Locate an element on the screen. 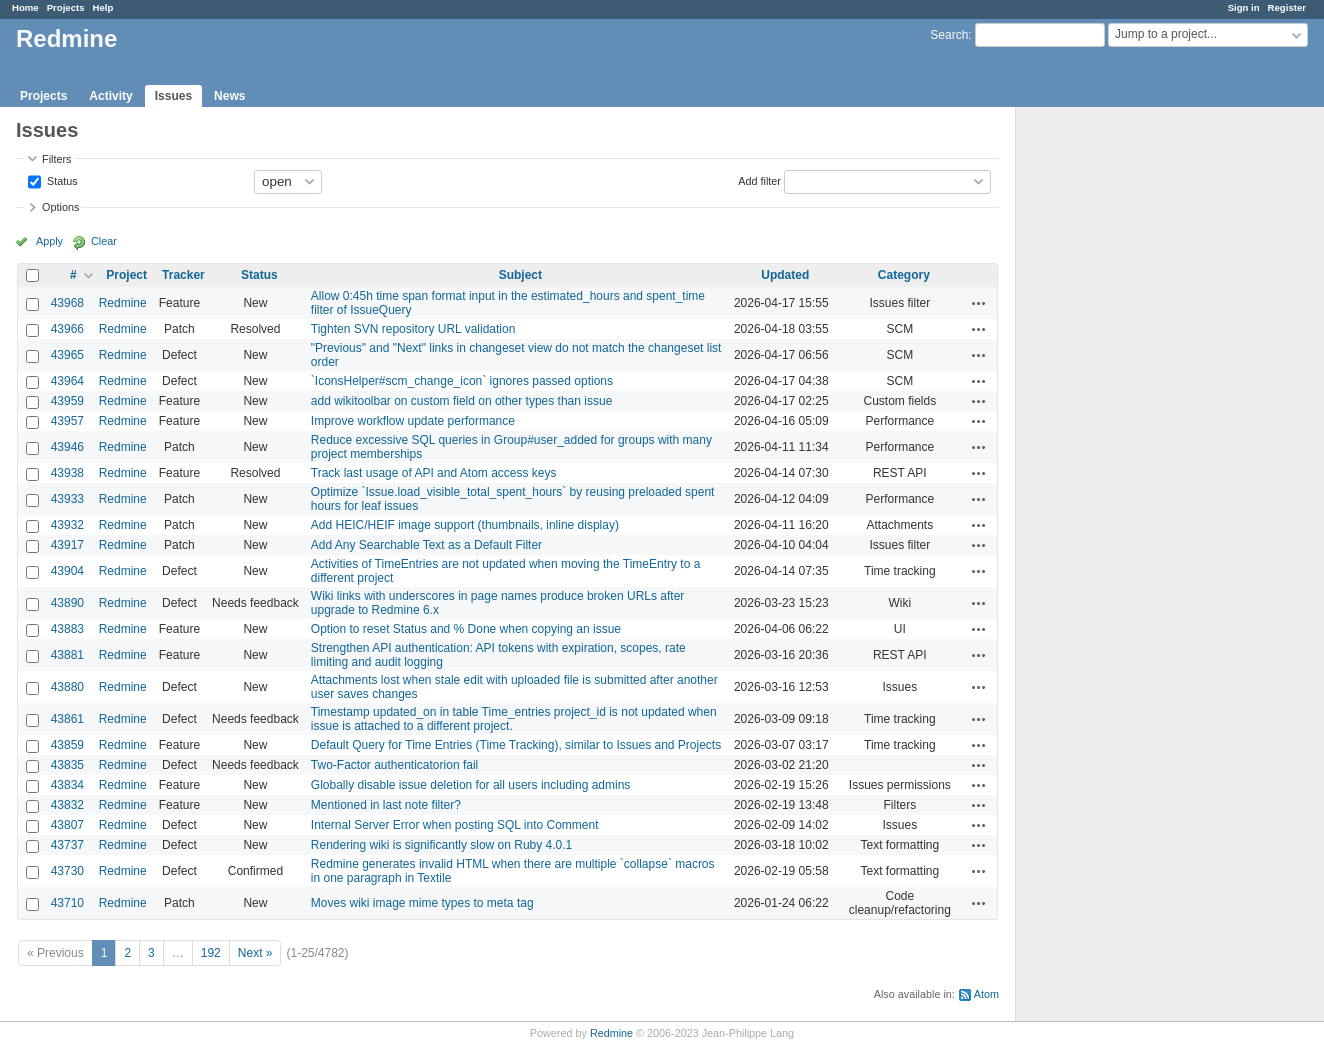 The width and height of the screenshot is (1324, 1044). 43968 is located at coordinates (67, 303).